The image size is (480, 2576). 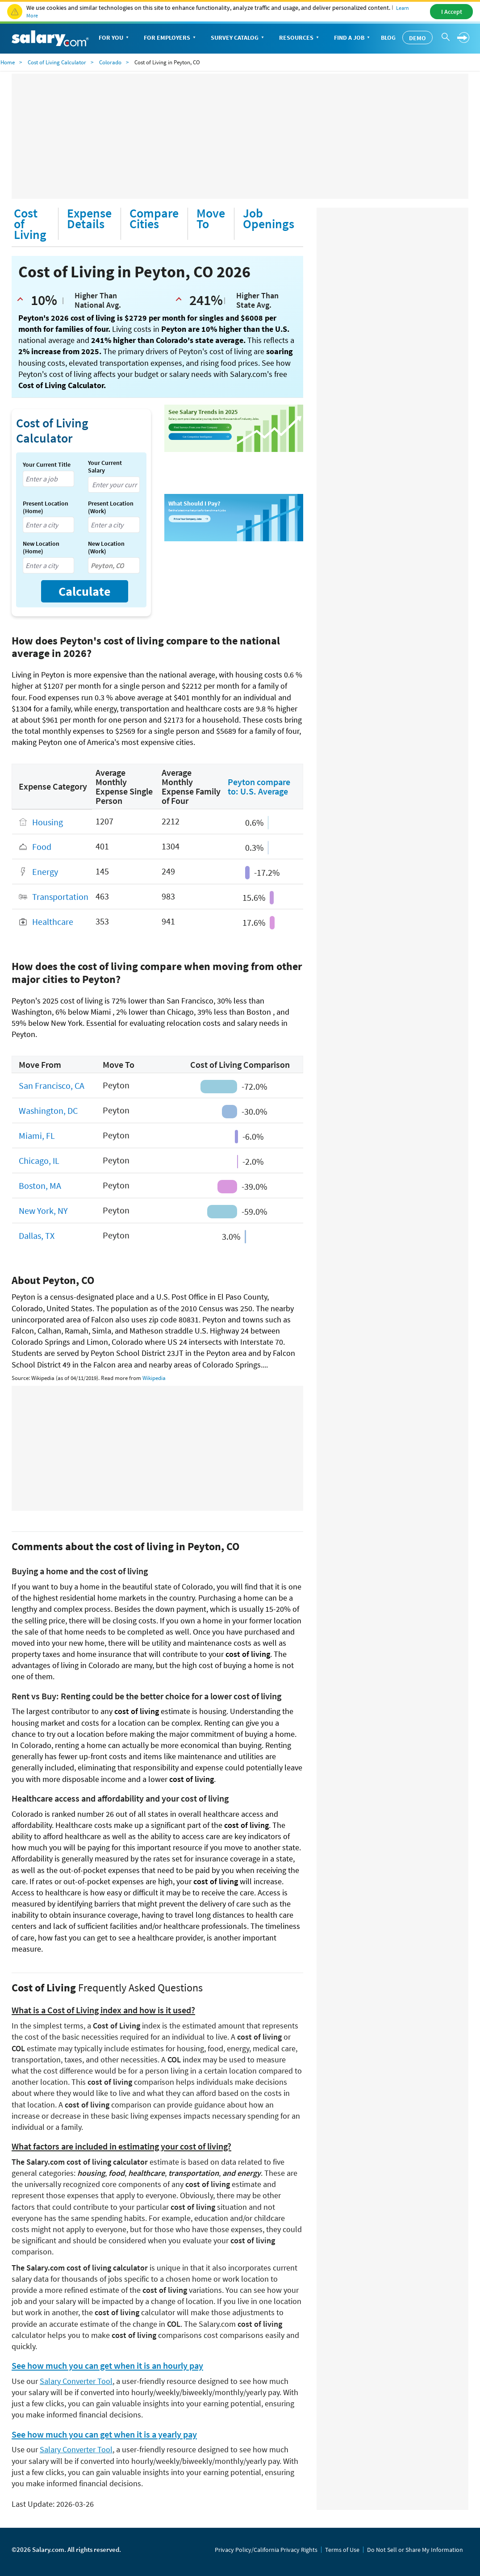 I want to click on Washington, DC, so click(x=48, y=1110).